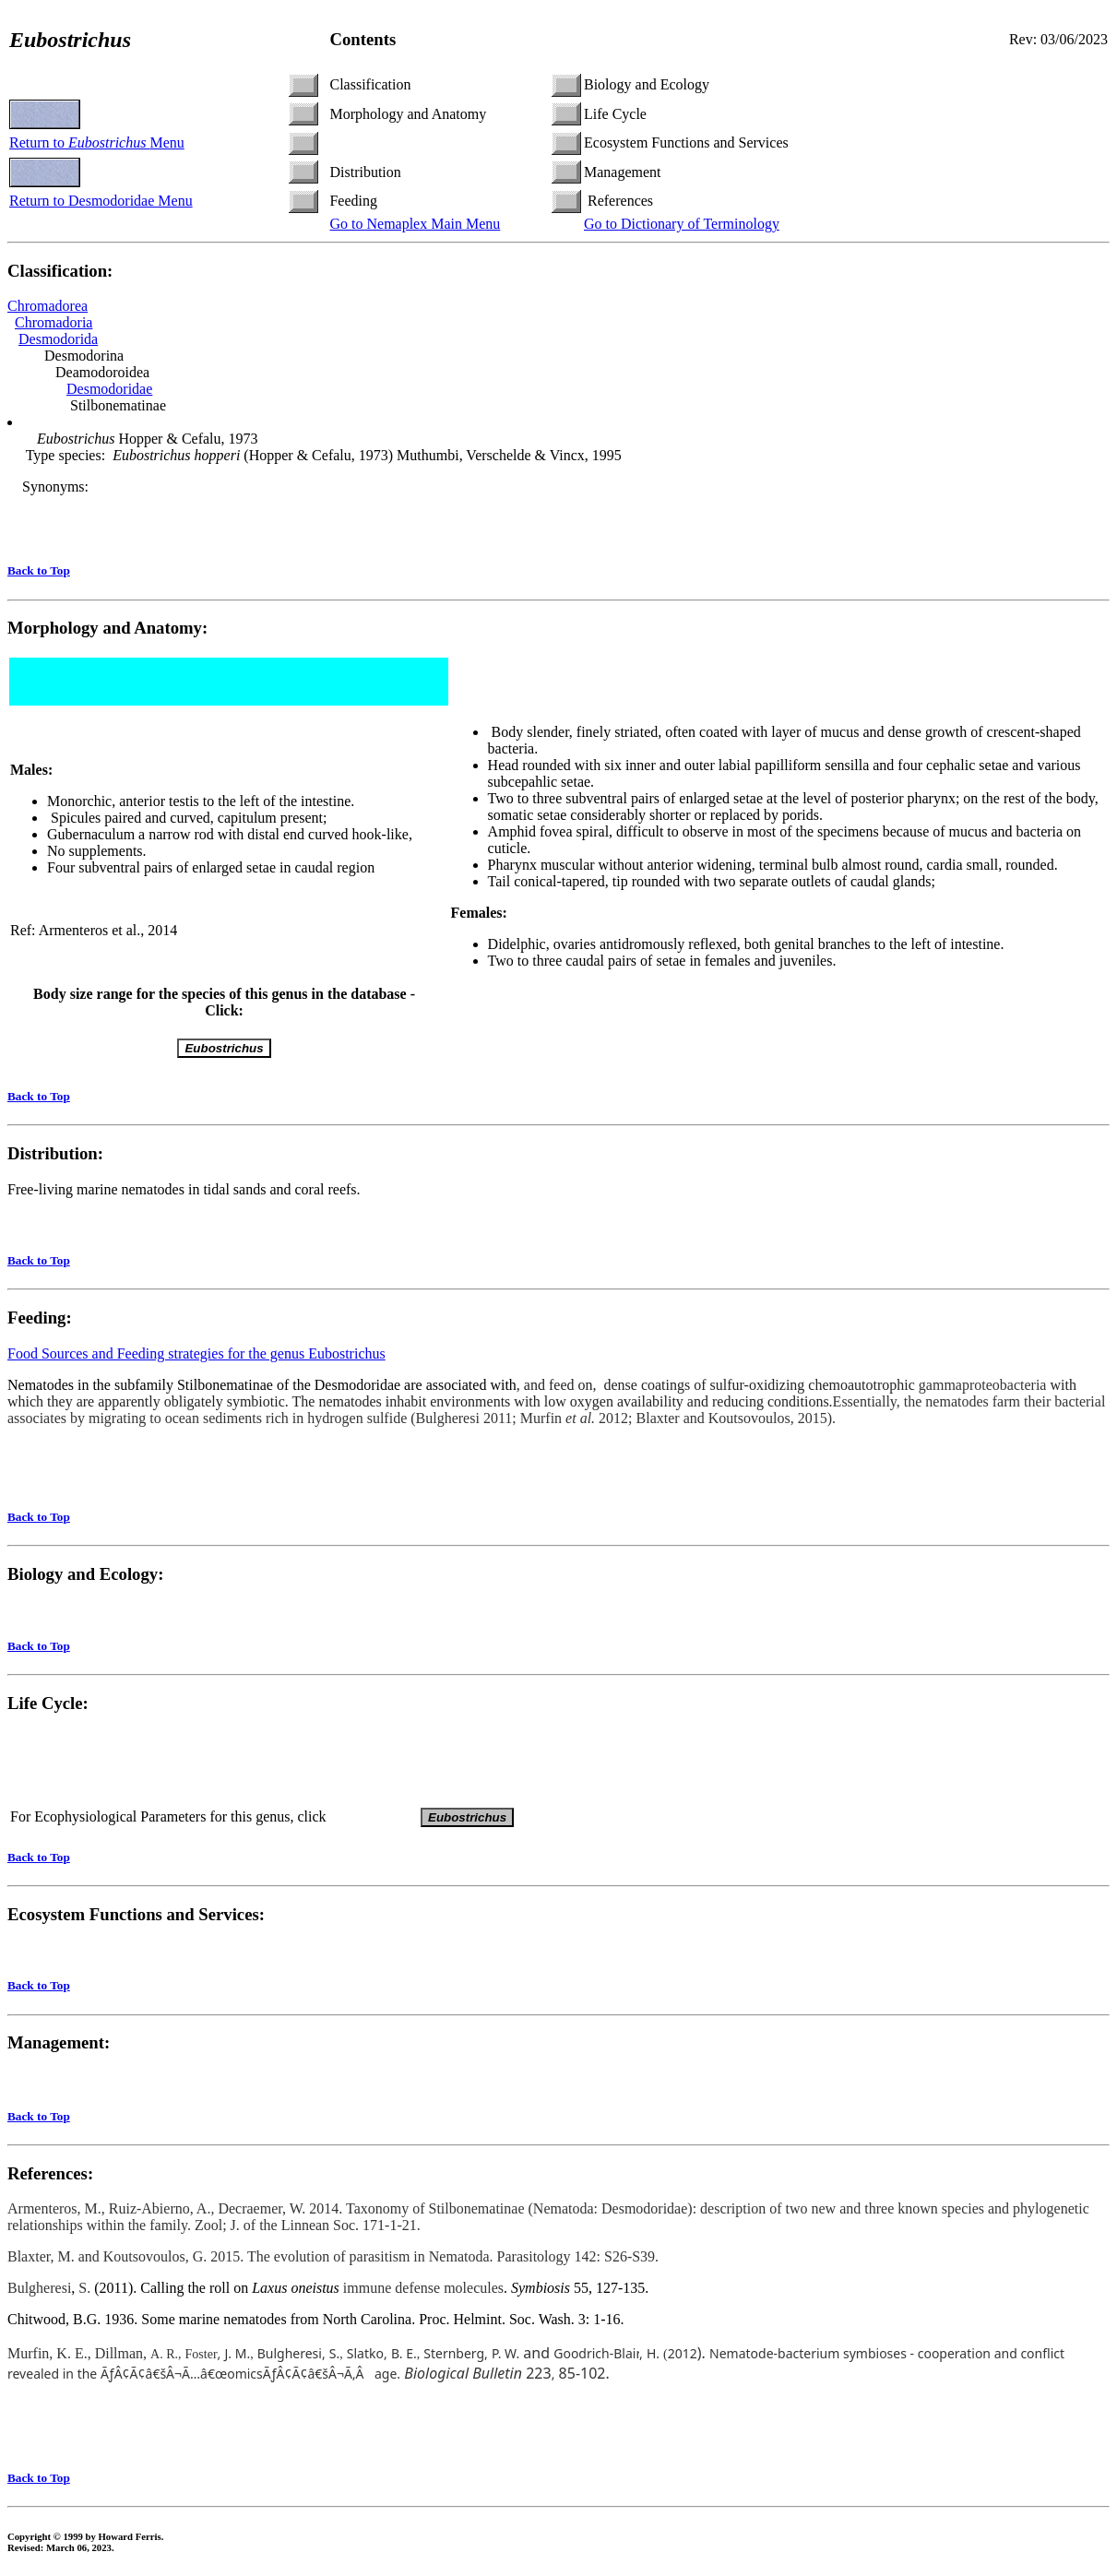  I want to click on Life Cycle:, so click(48, 1703).